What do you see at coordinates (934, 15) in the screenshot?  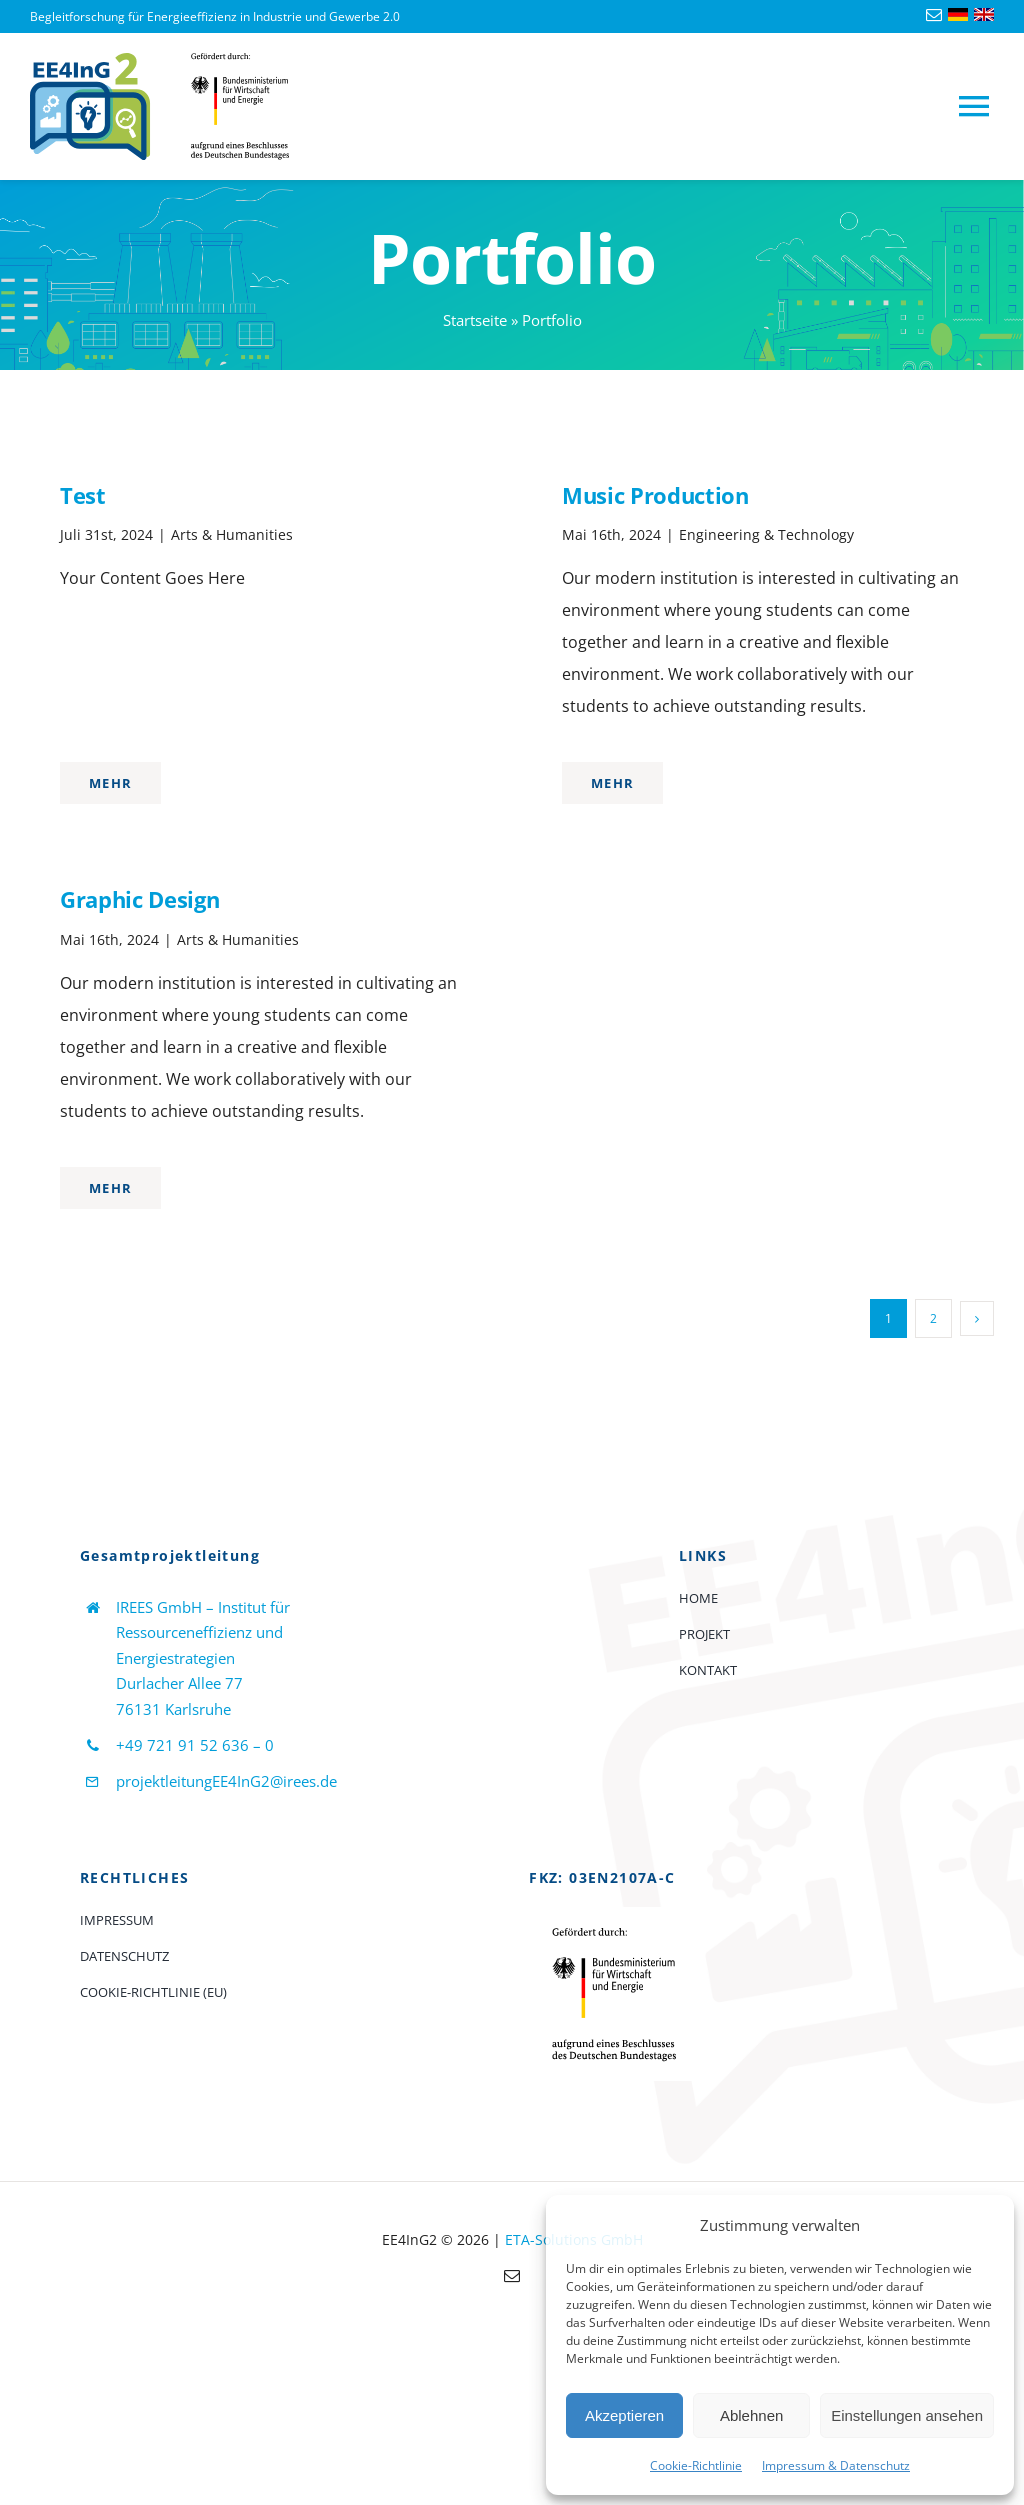 I see `[mail]` at bounding box center [934, 15].